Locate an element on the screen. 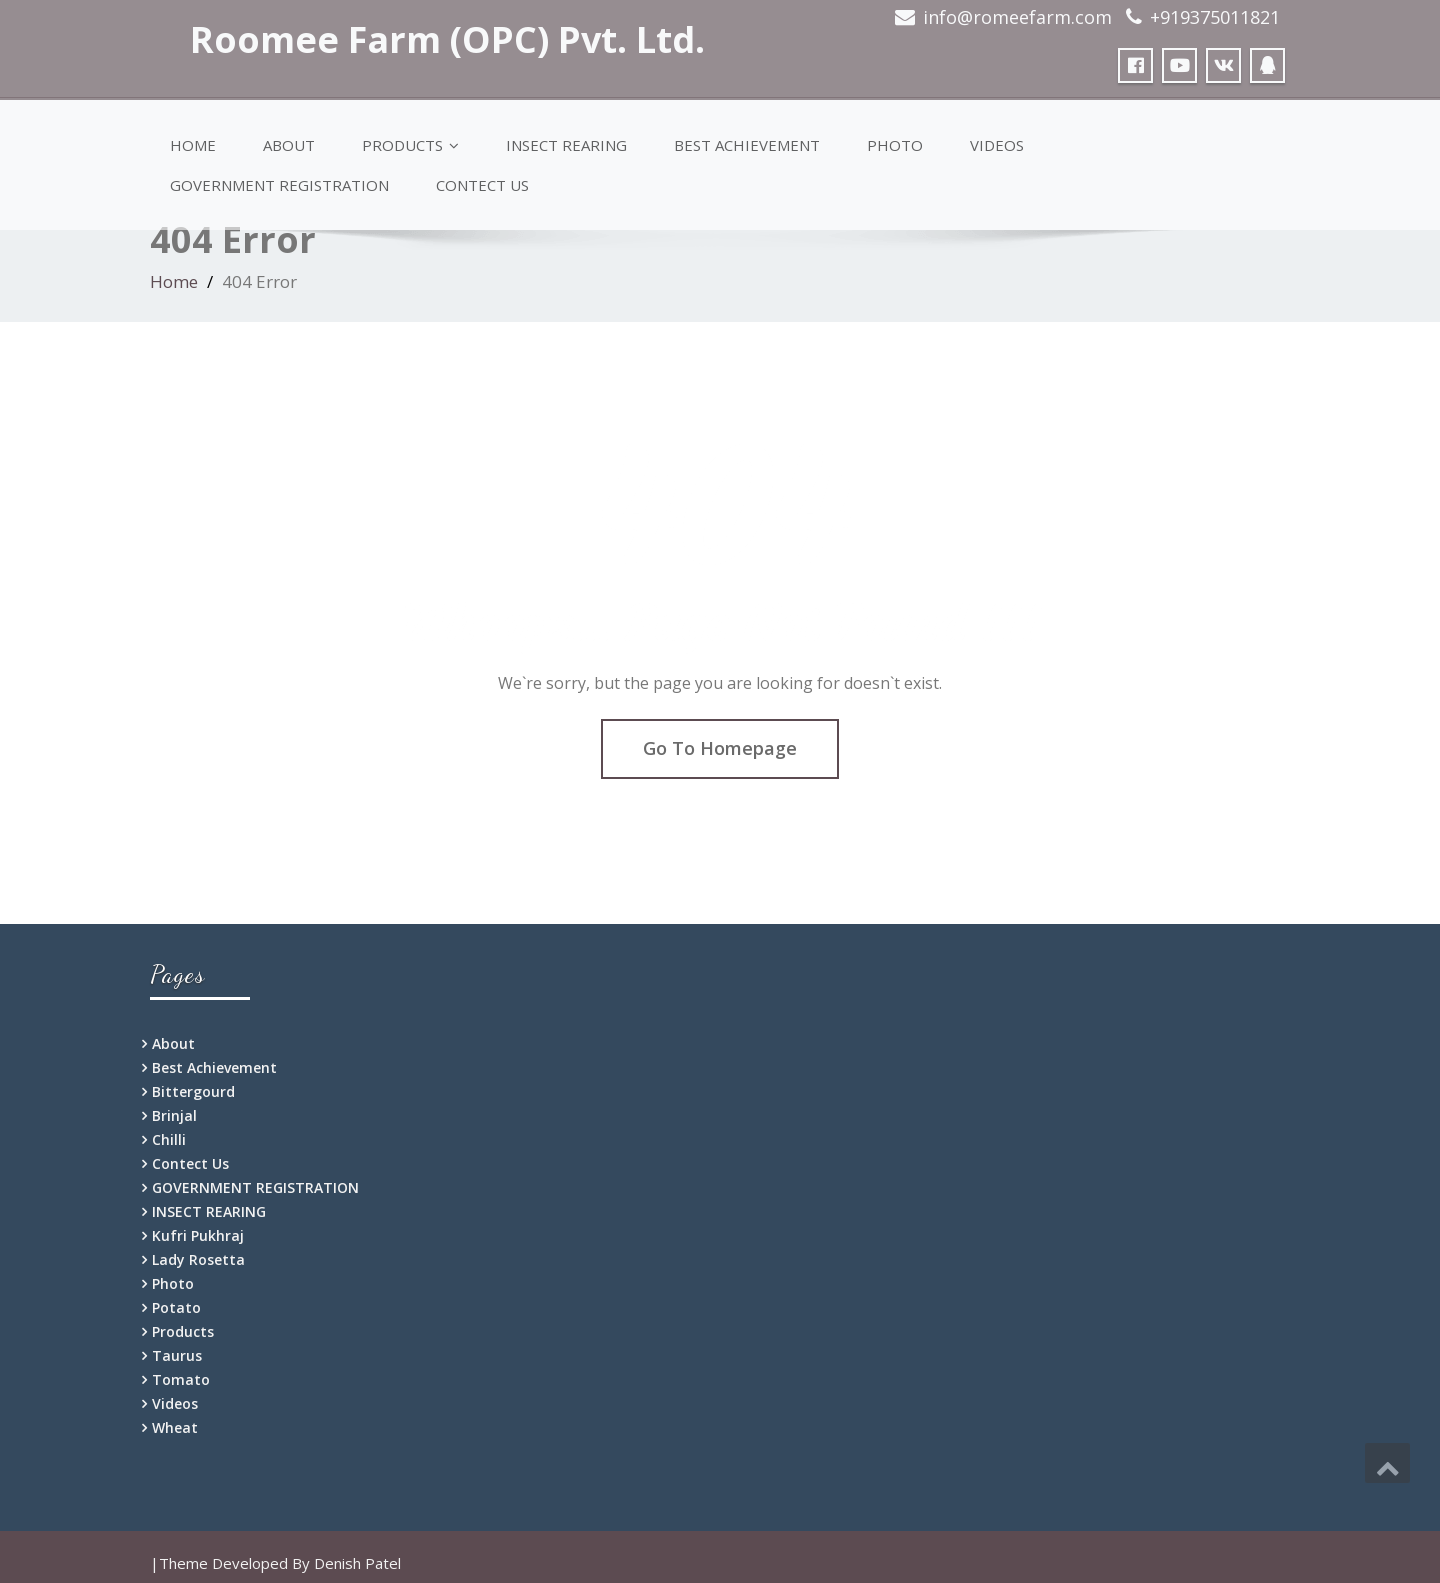 This screenshot has width=1440, height=1583. info@romeefarm.com is located at coordinates (1017, 17).